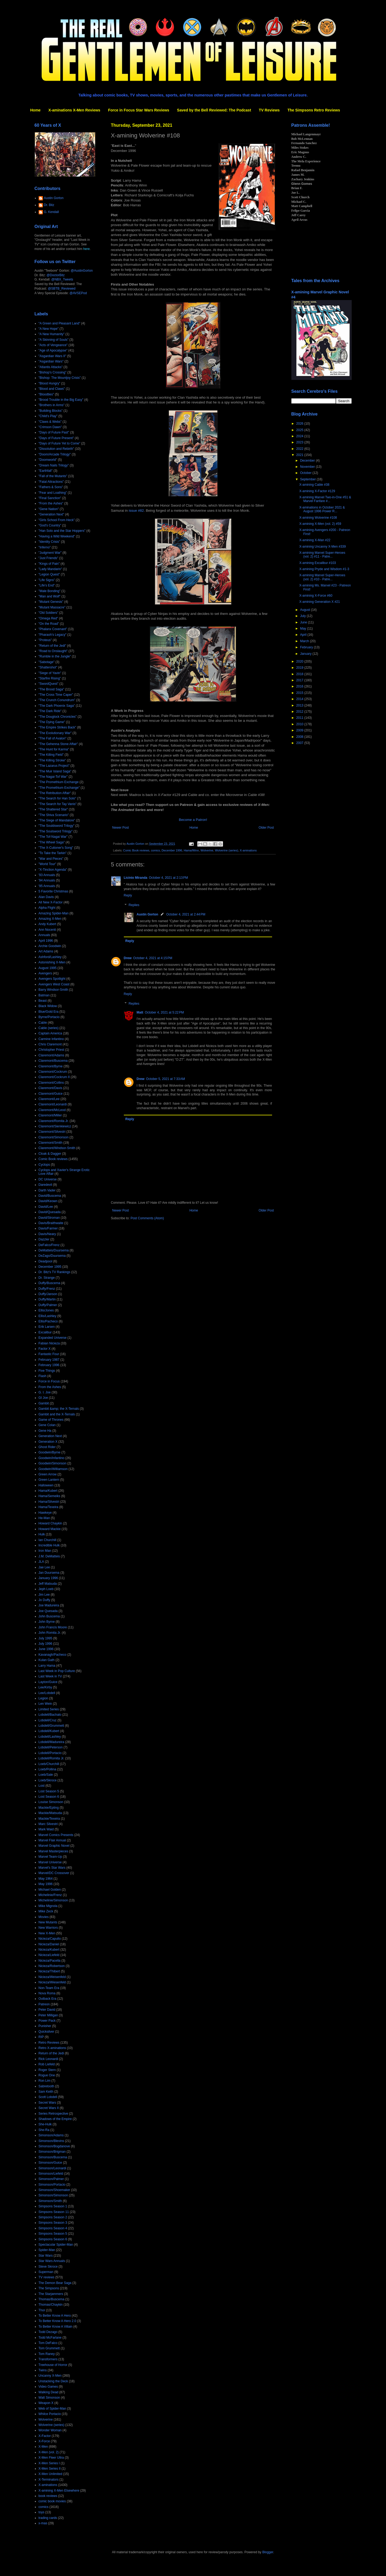 This screenshot has width=386, height=2576. I want to click on Claremont/Cockrum II, so click(54, 1077).